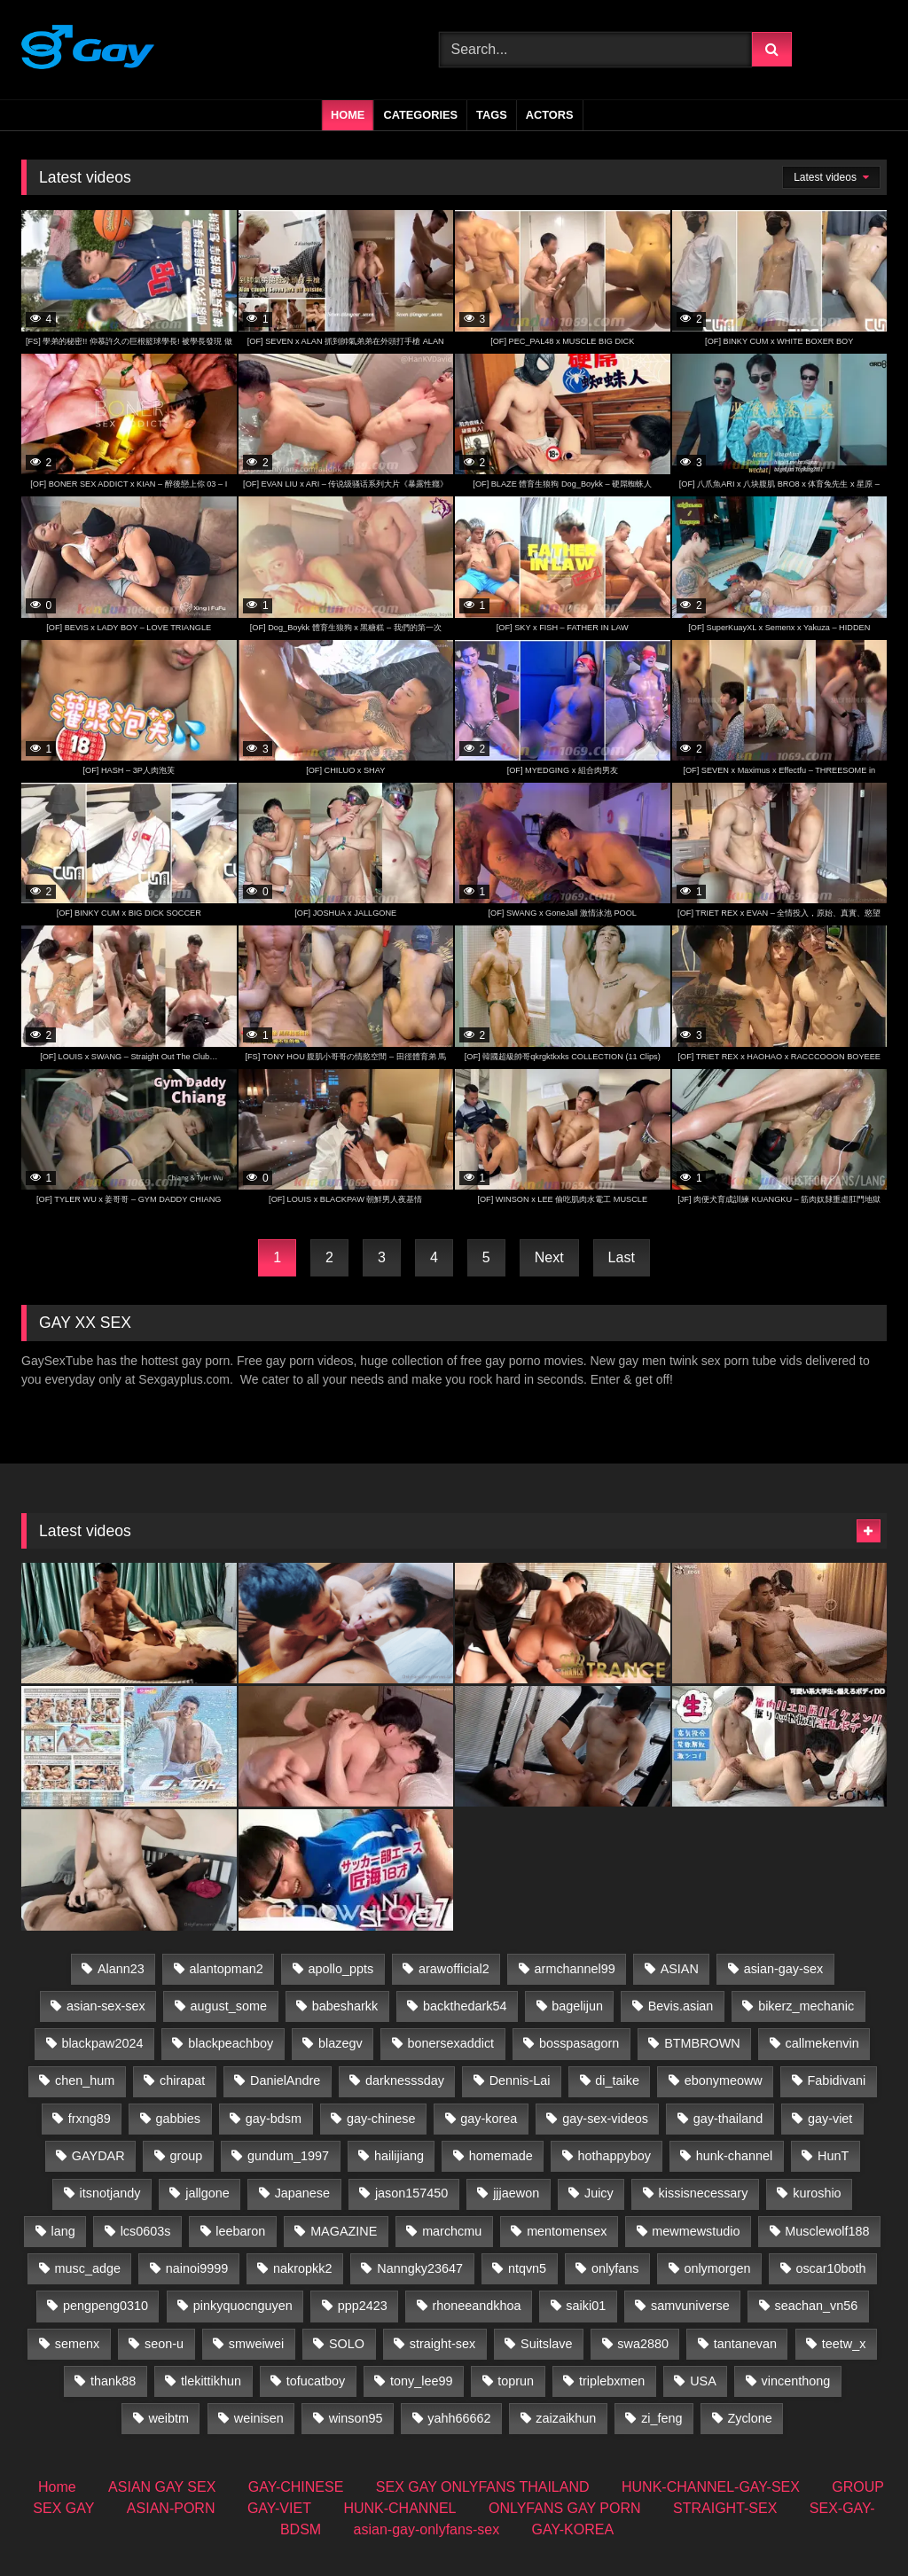 This screenshot has height=2576, width=908. Describe the element at coordinates (171, 2508) in the screenshot. I see `ASIAN-PORN` at that location.